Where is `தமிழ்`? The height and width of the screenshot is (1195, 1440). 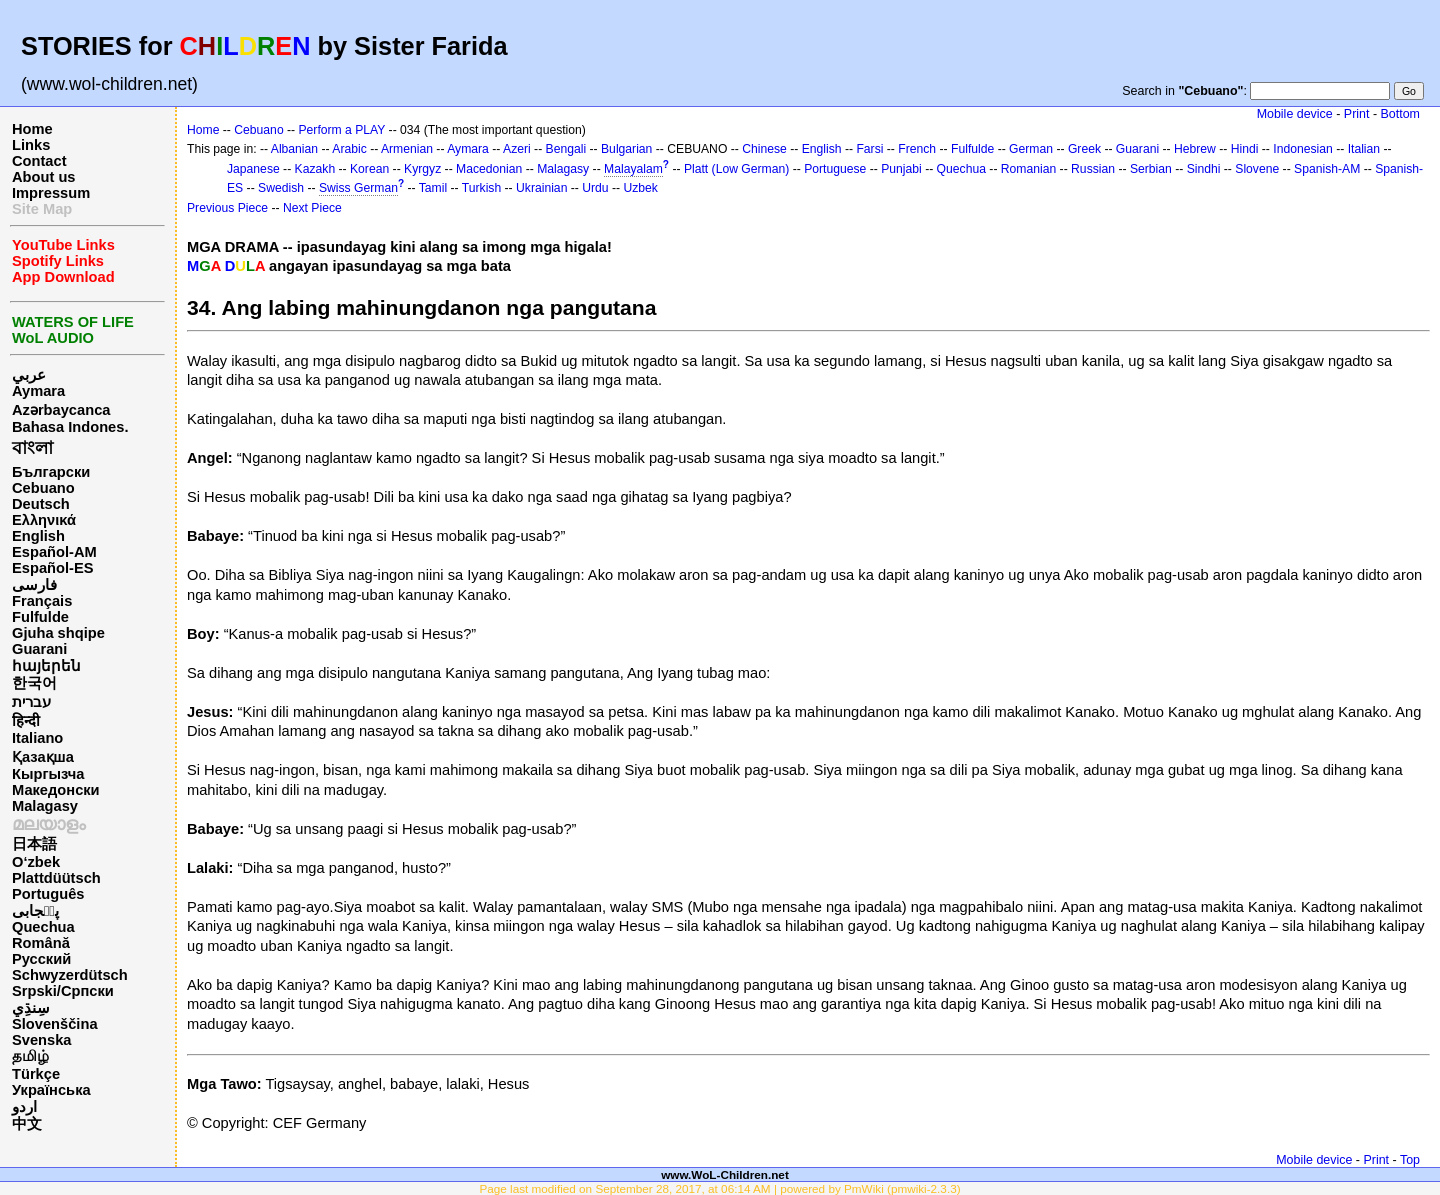
தமிழ் is located at coordinates (30, 1056).